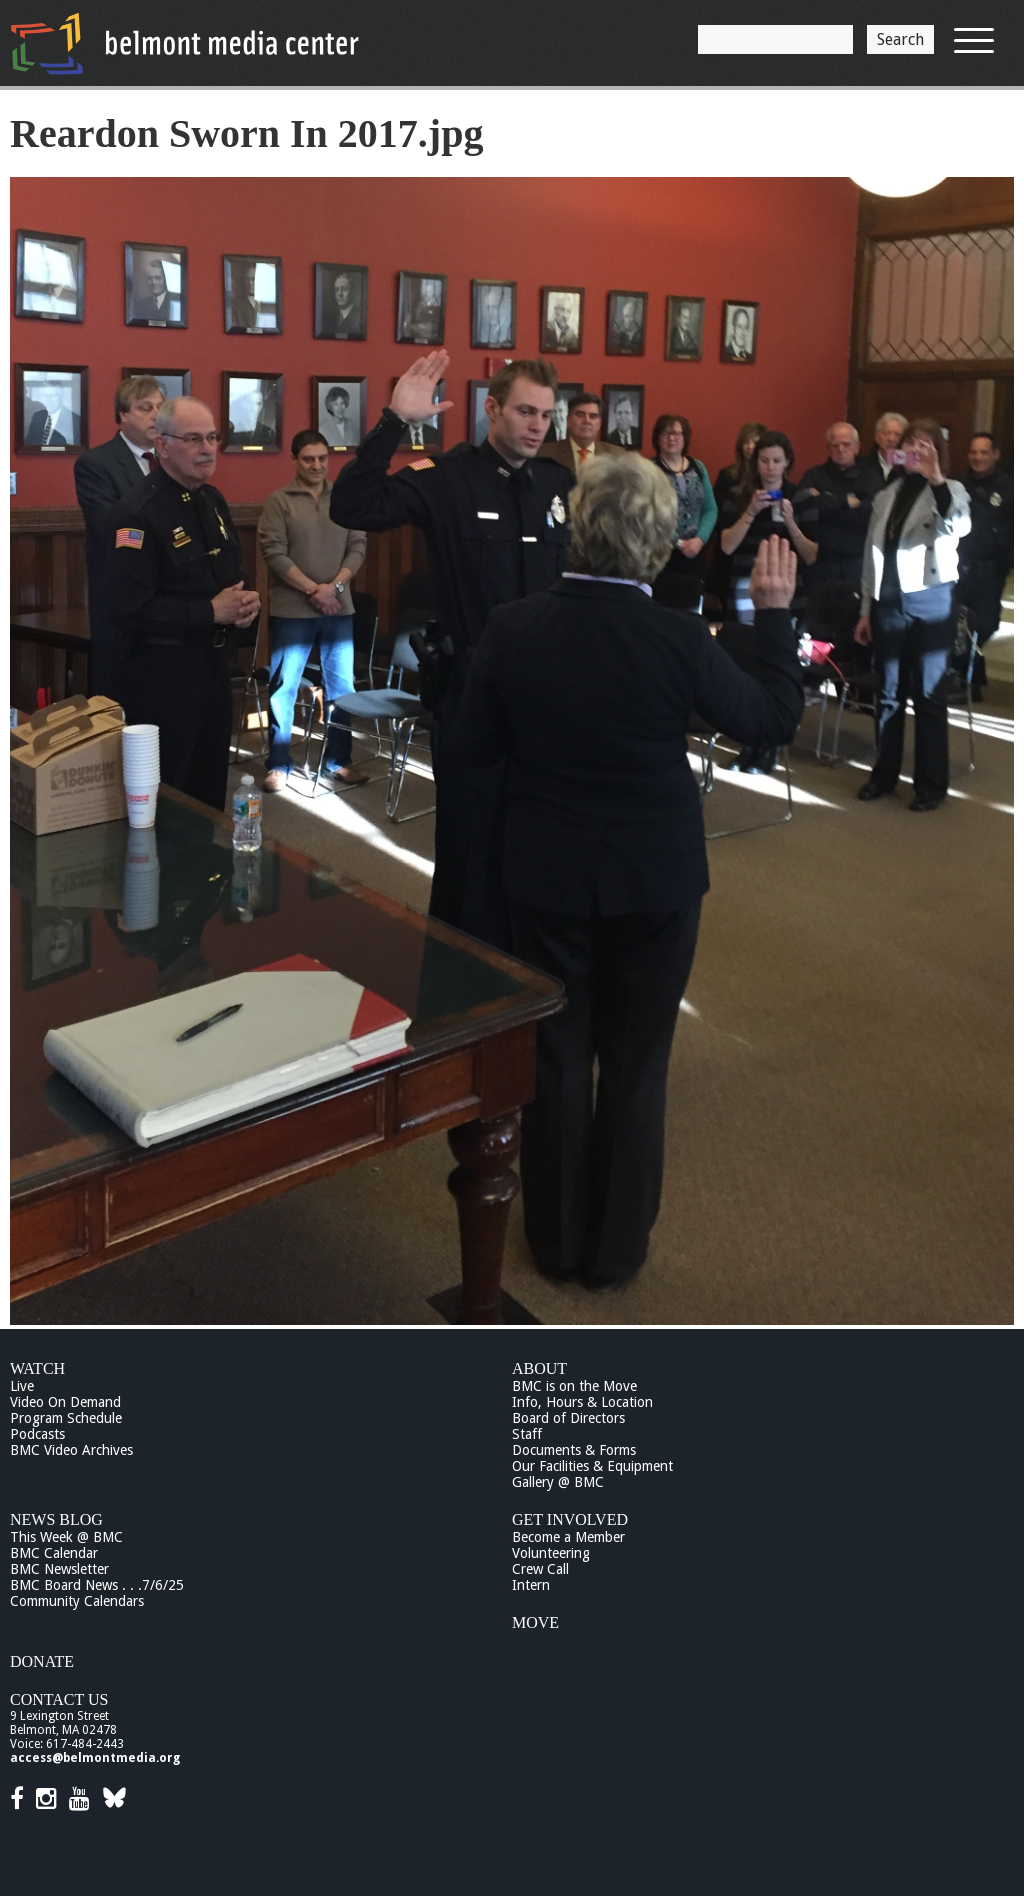 This screenshot has width=1024, height=1896. What do you see at coordinates (551, 1553) in the screenshot?
I see `Volunteering` at bounding box center [551, 1553].